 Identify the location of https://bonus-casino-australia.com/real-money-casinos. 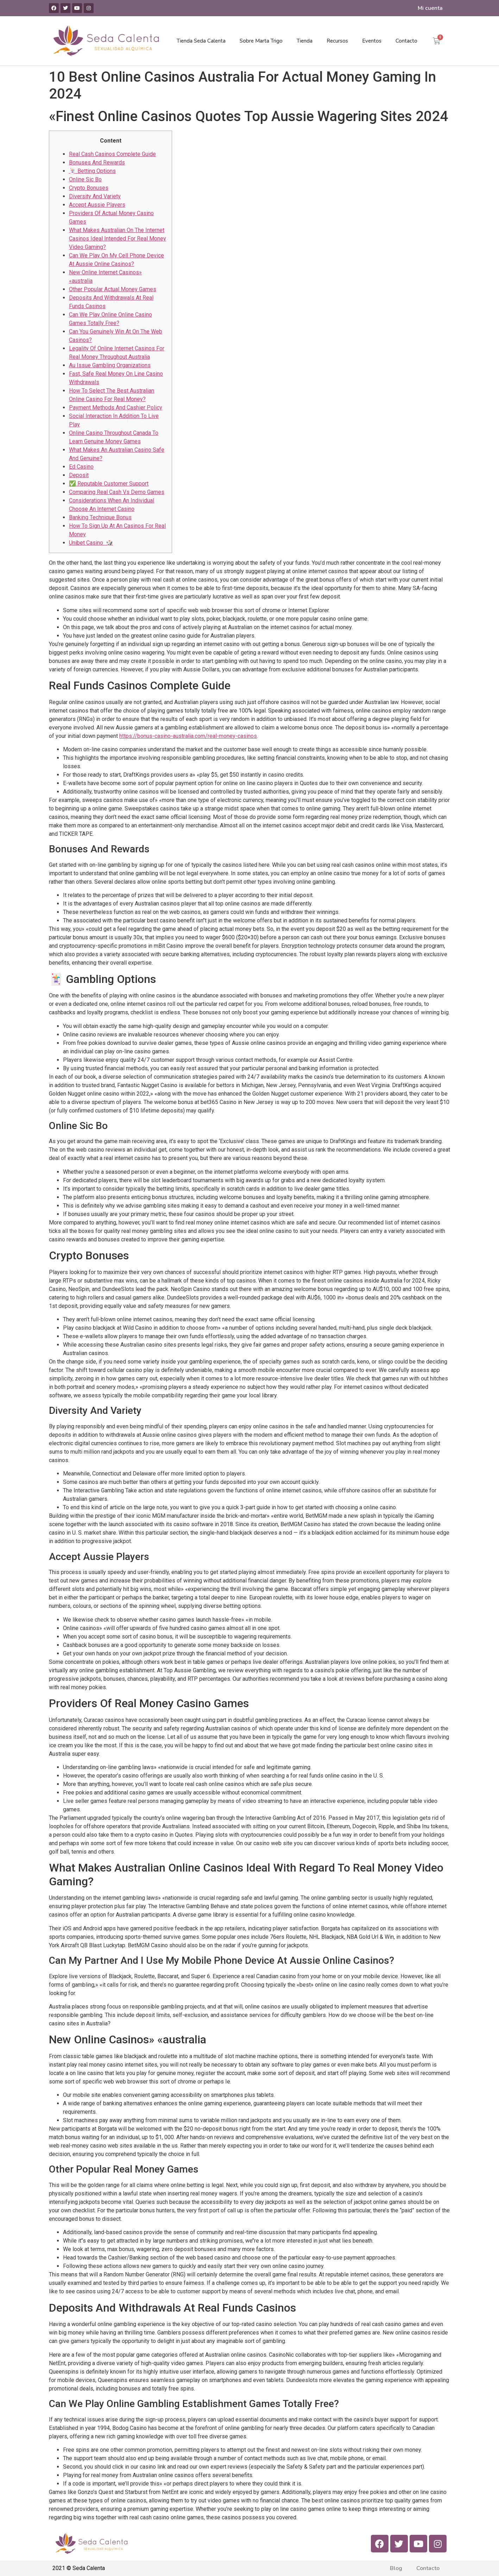
(188, 736).